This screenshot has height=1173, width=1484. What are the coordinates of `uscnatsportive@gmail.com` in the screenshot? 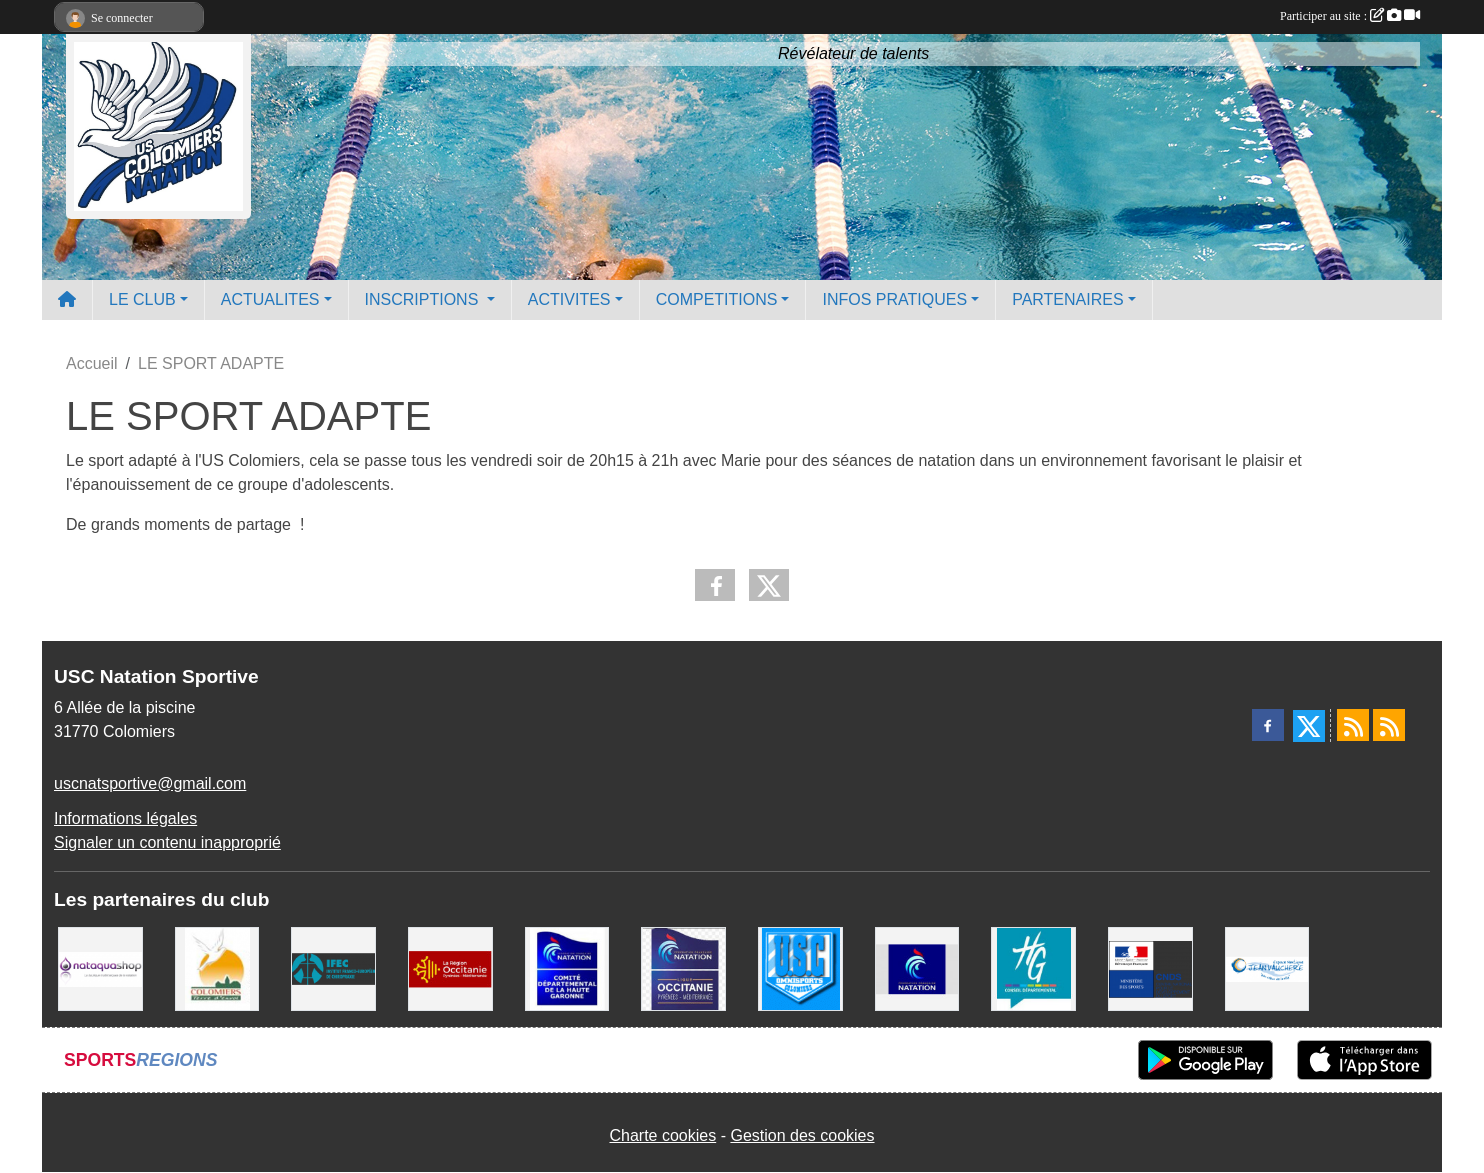 It's located at (150, 783).